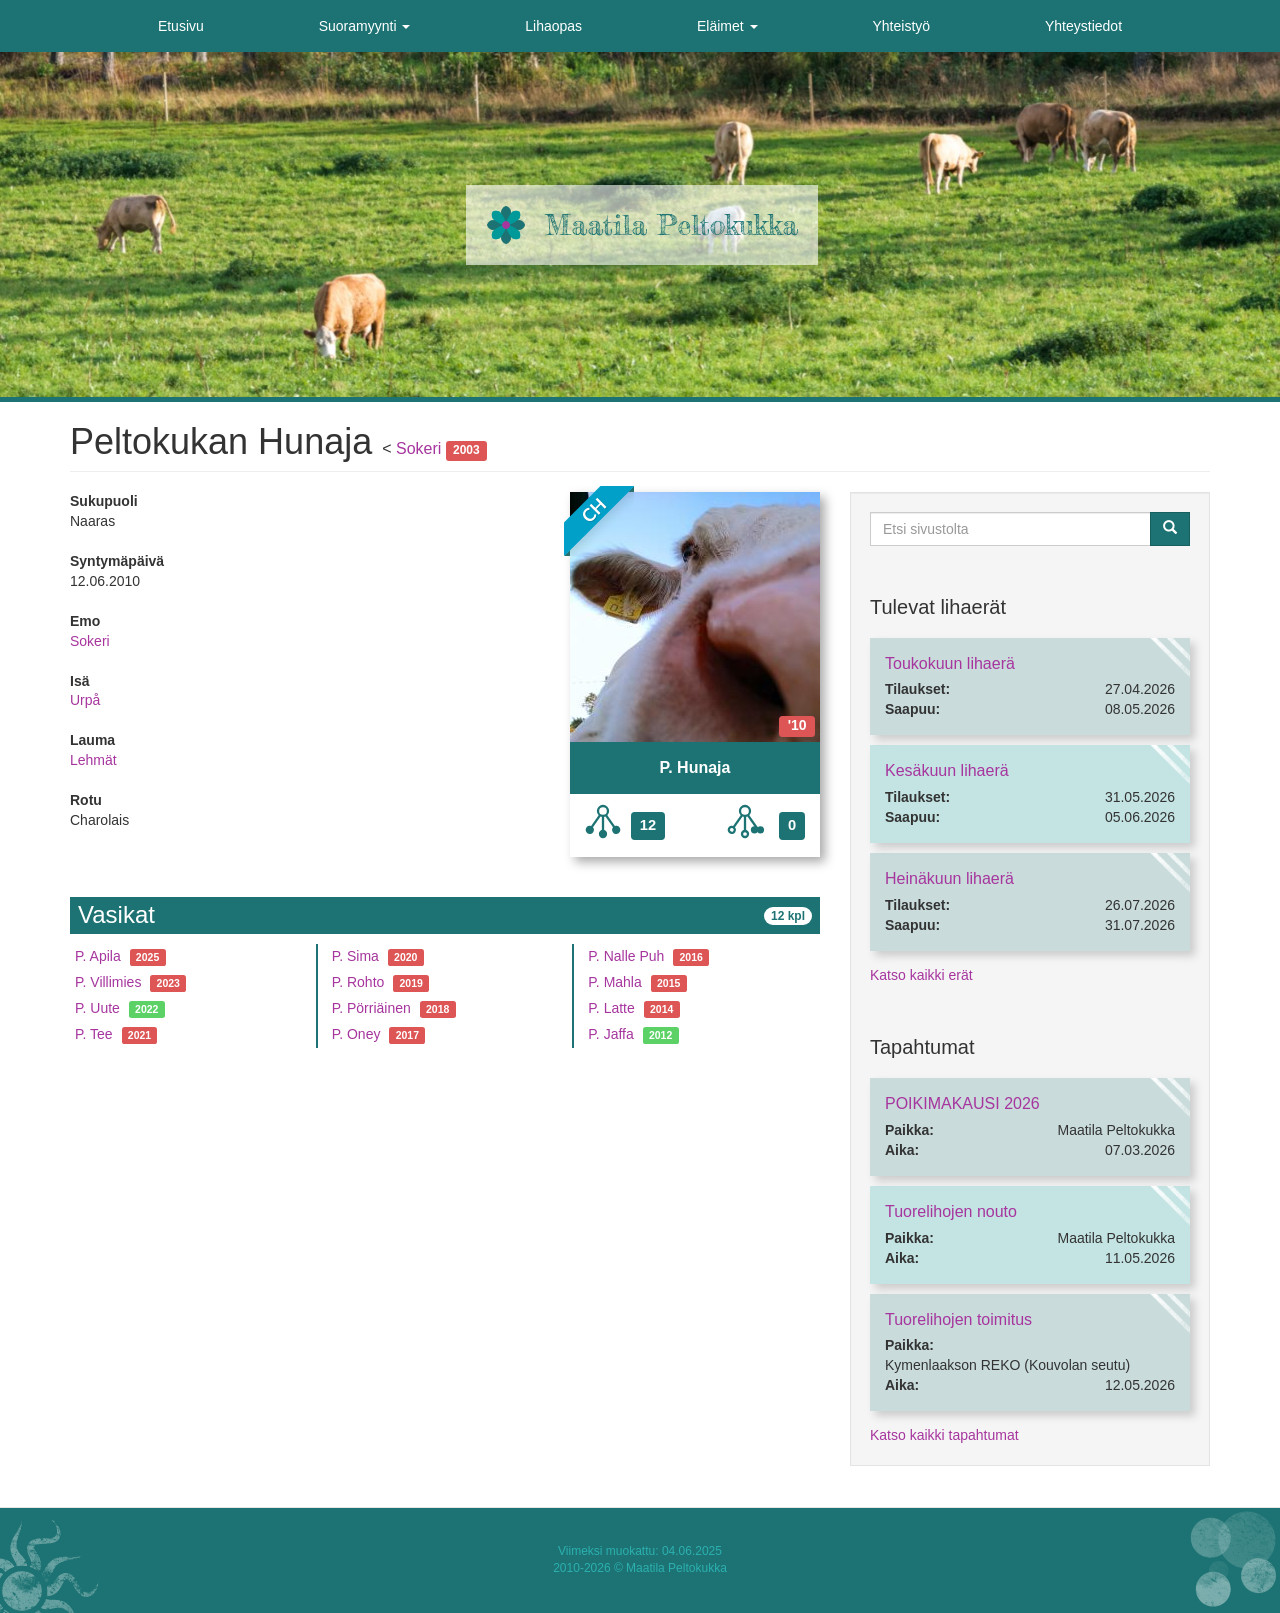  What do you see at coordinates (356, 1034) in the screenshot?
I see `P. Oney` at bounding box center [356, 1034].